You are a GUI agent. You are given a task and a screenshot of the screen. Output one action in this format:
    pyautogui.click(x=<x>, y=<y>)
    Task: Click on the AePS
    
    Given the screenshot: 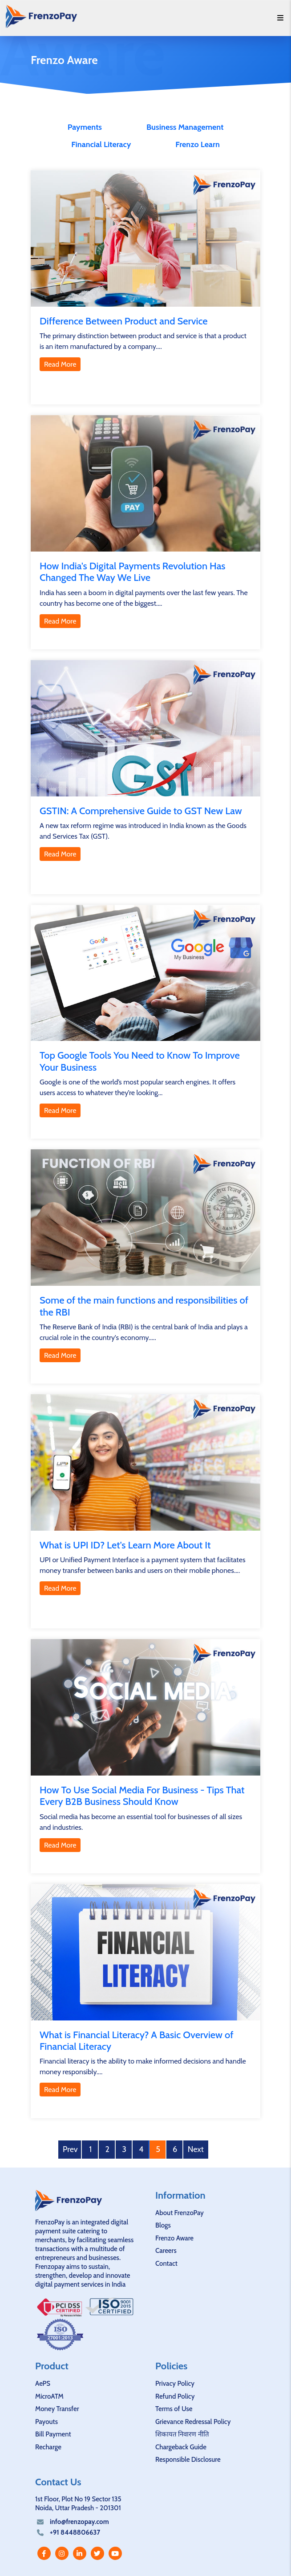 What is the action you would take?
    pyautogui.click(x=42, y=2384)
    